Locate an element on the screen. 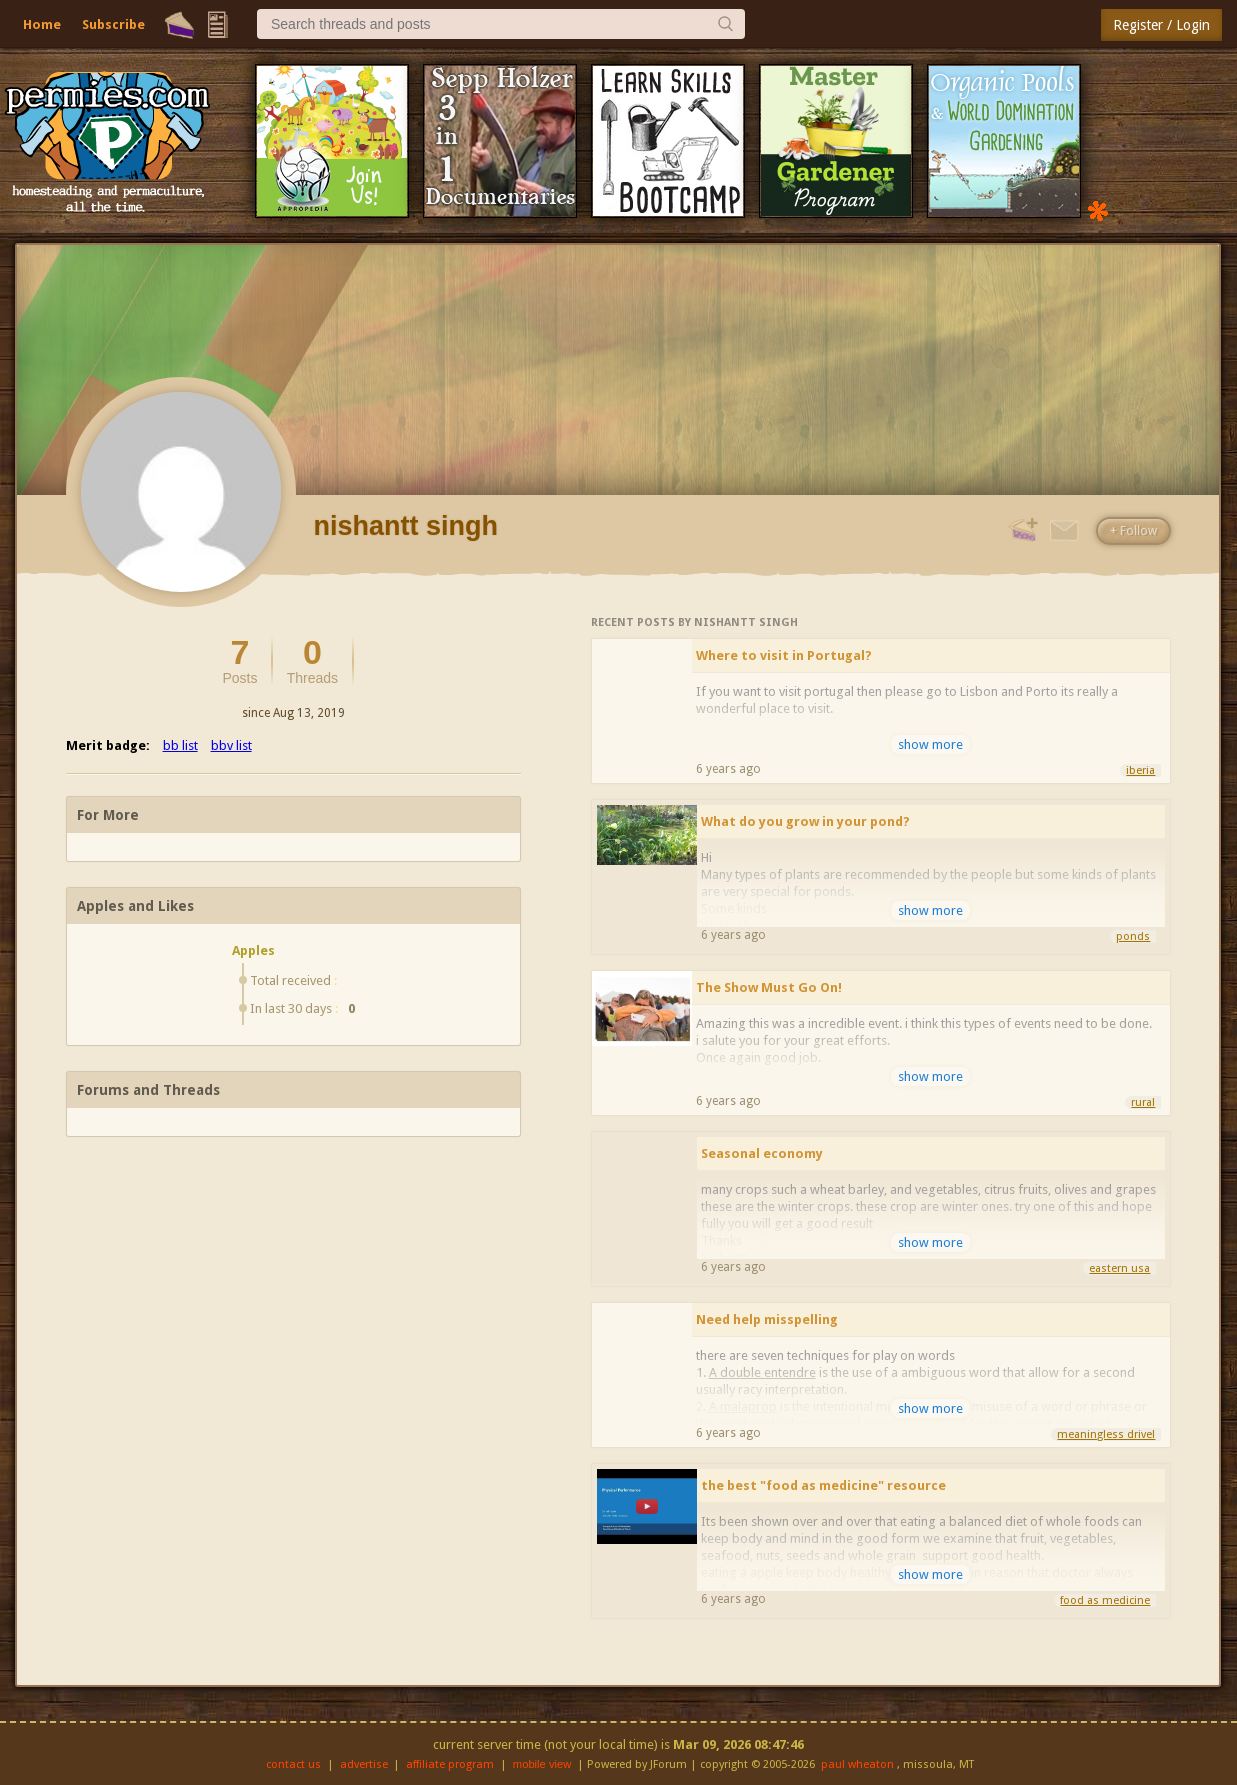 The image size is (1237, 1785). What do you grow in your pond? is located at coordinates (805, 821).